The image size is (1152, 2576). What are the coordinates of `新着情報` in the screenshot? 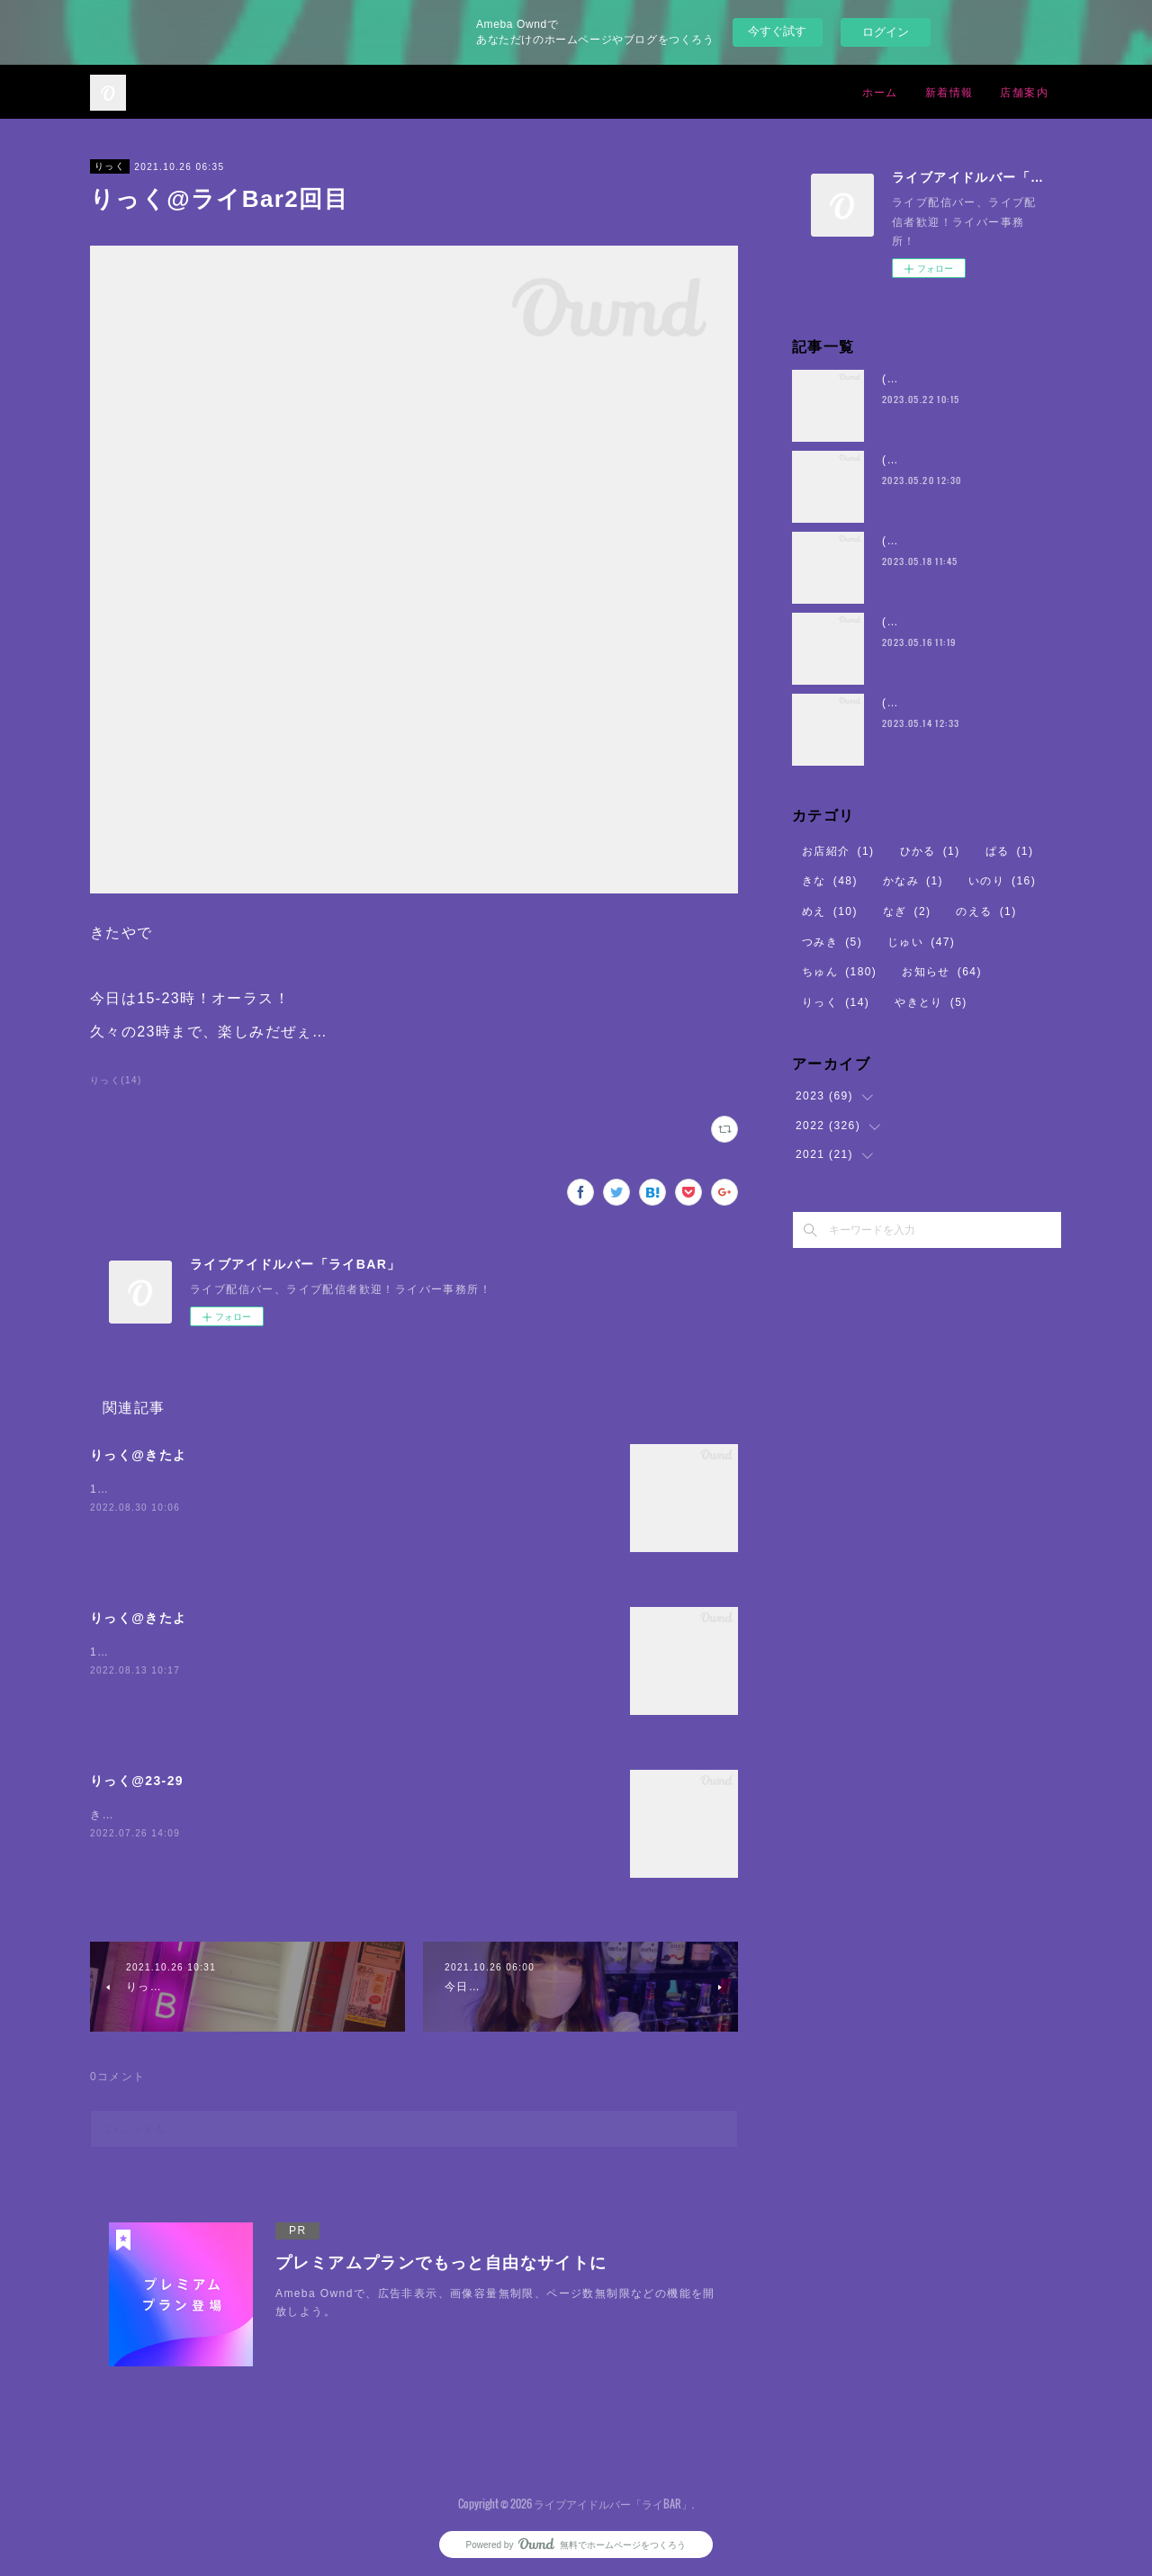 It's located at (949, 91).